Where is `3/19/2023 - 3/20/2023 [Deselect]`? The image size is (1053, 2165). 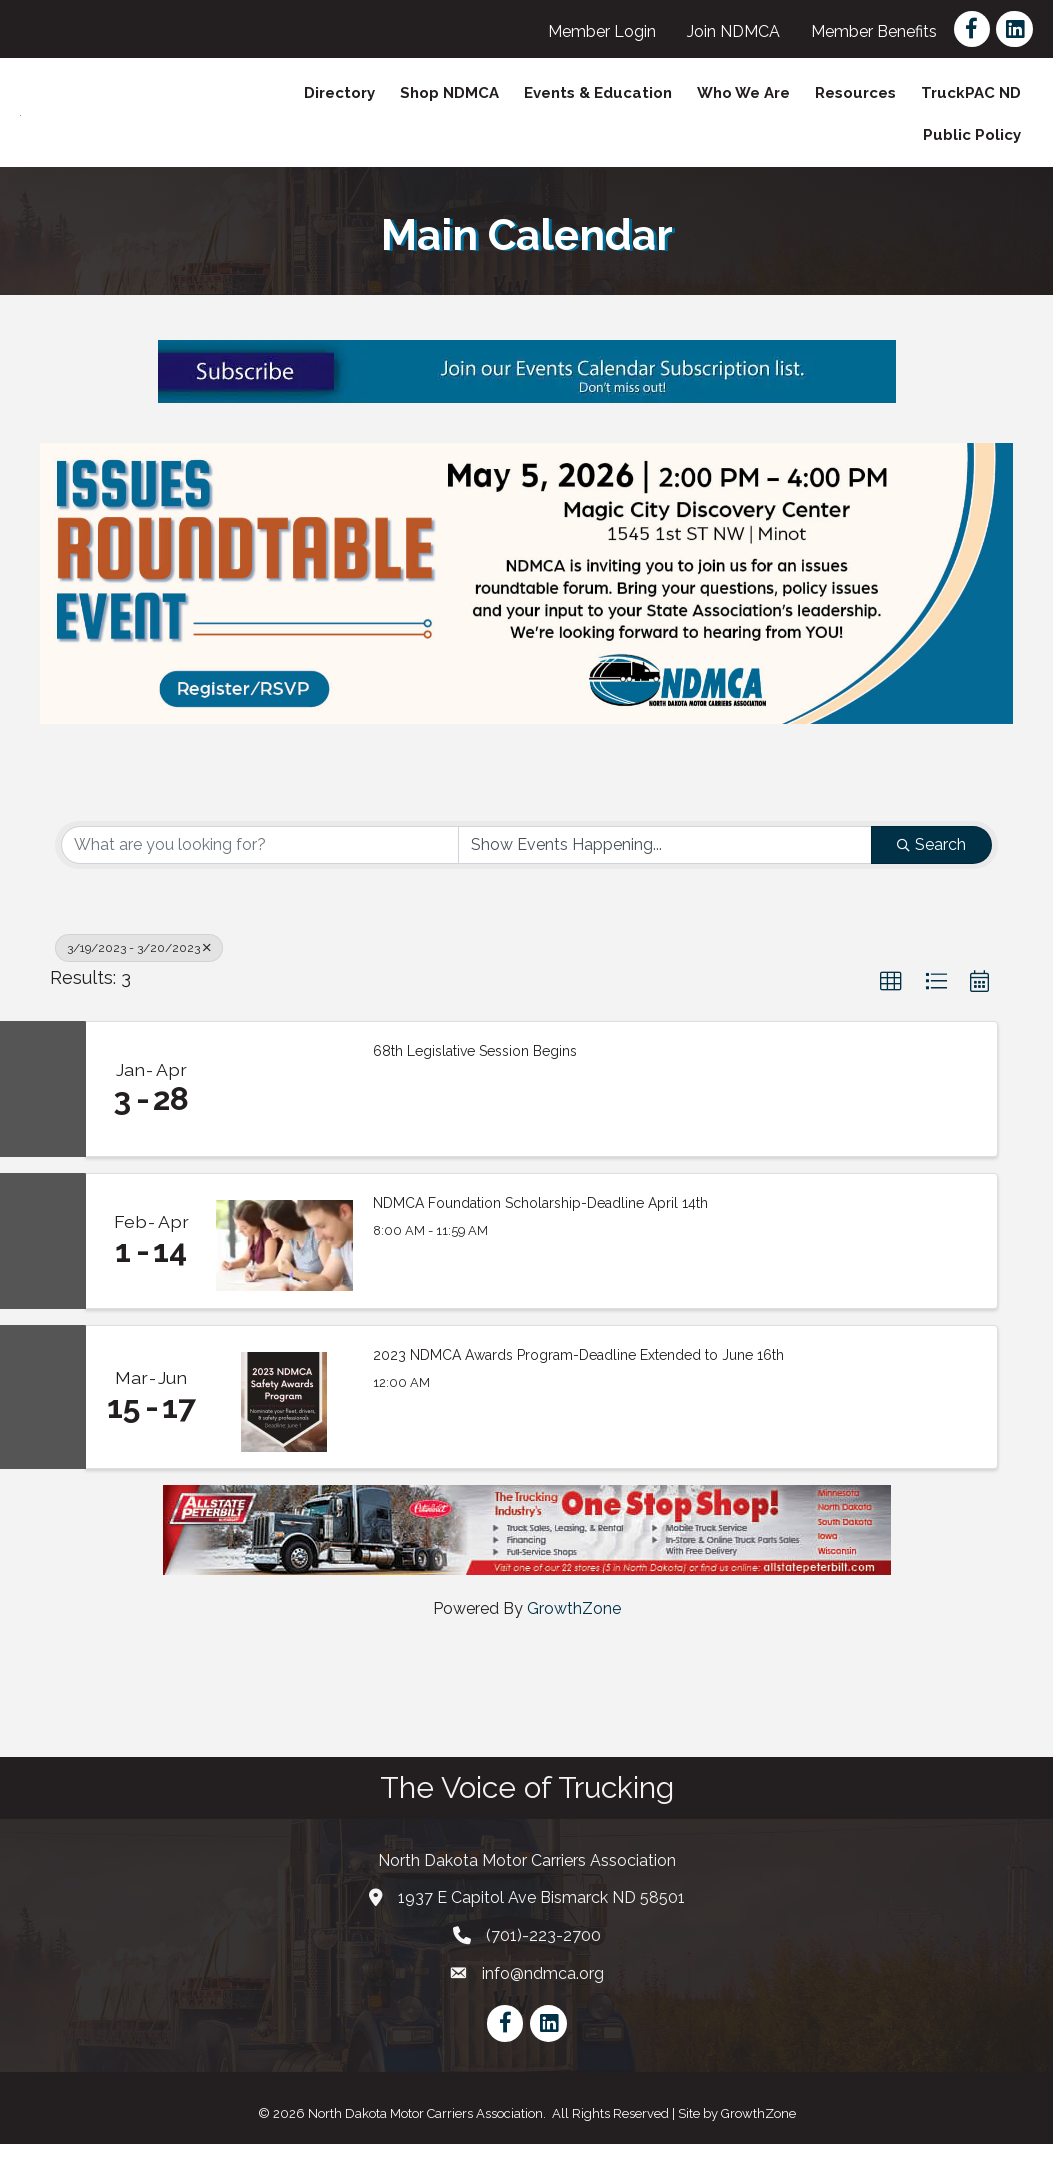
3/19/2023 - 3/20/2023 [Deselect] is located at coordinates (139, 969).